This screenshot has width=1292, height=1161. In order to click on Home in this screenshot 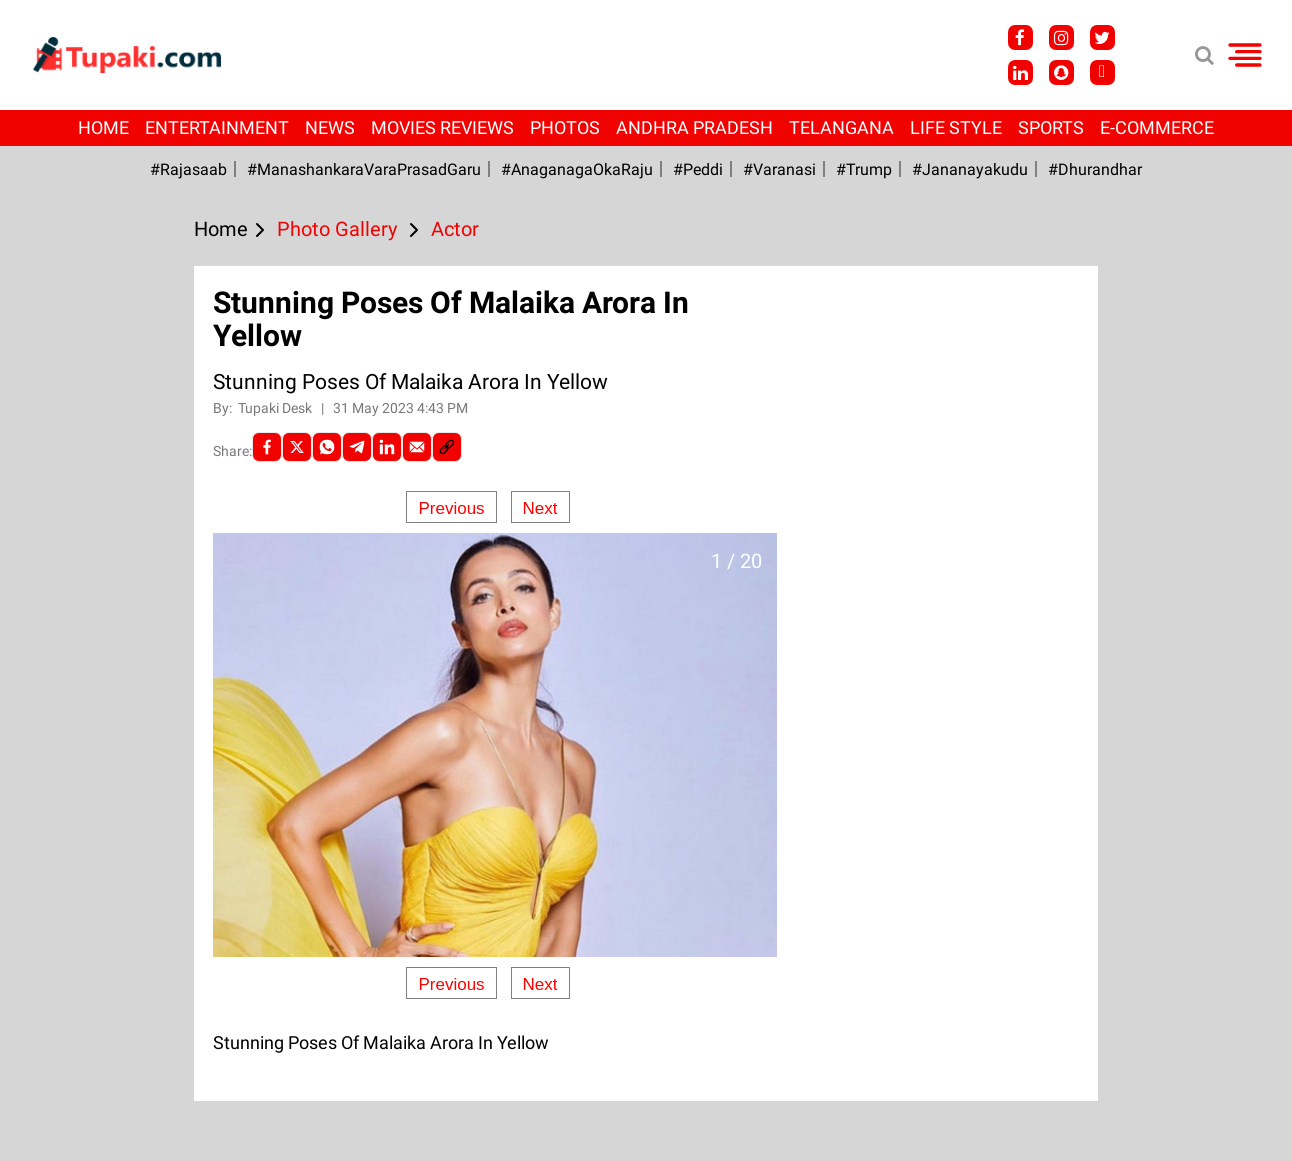, I will do `click(103, 127)`.